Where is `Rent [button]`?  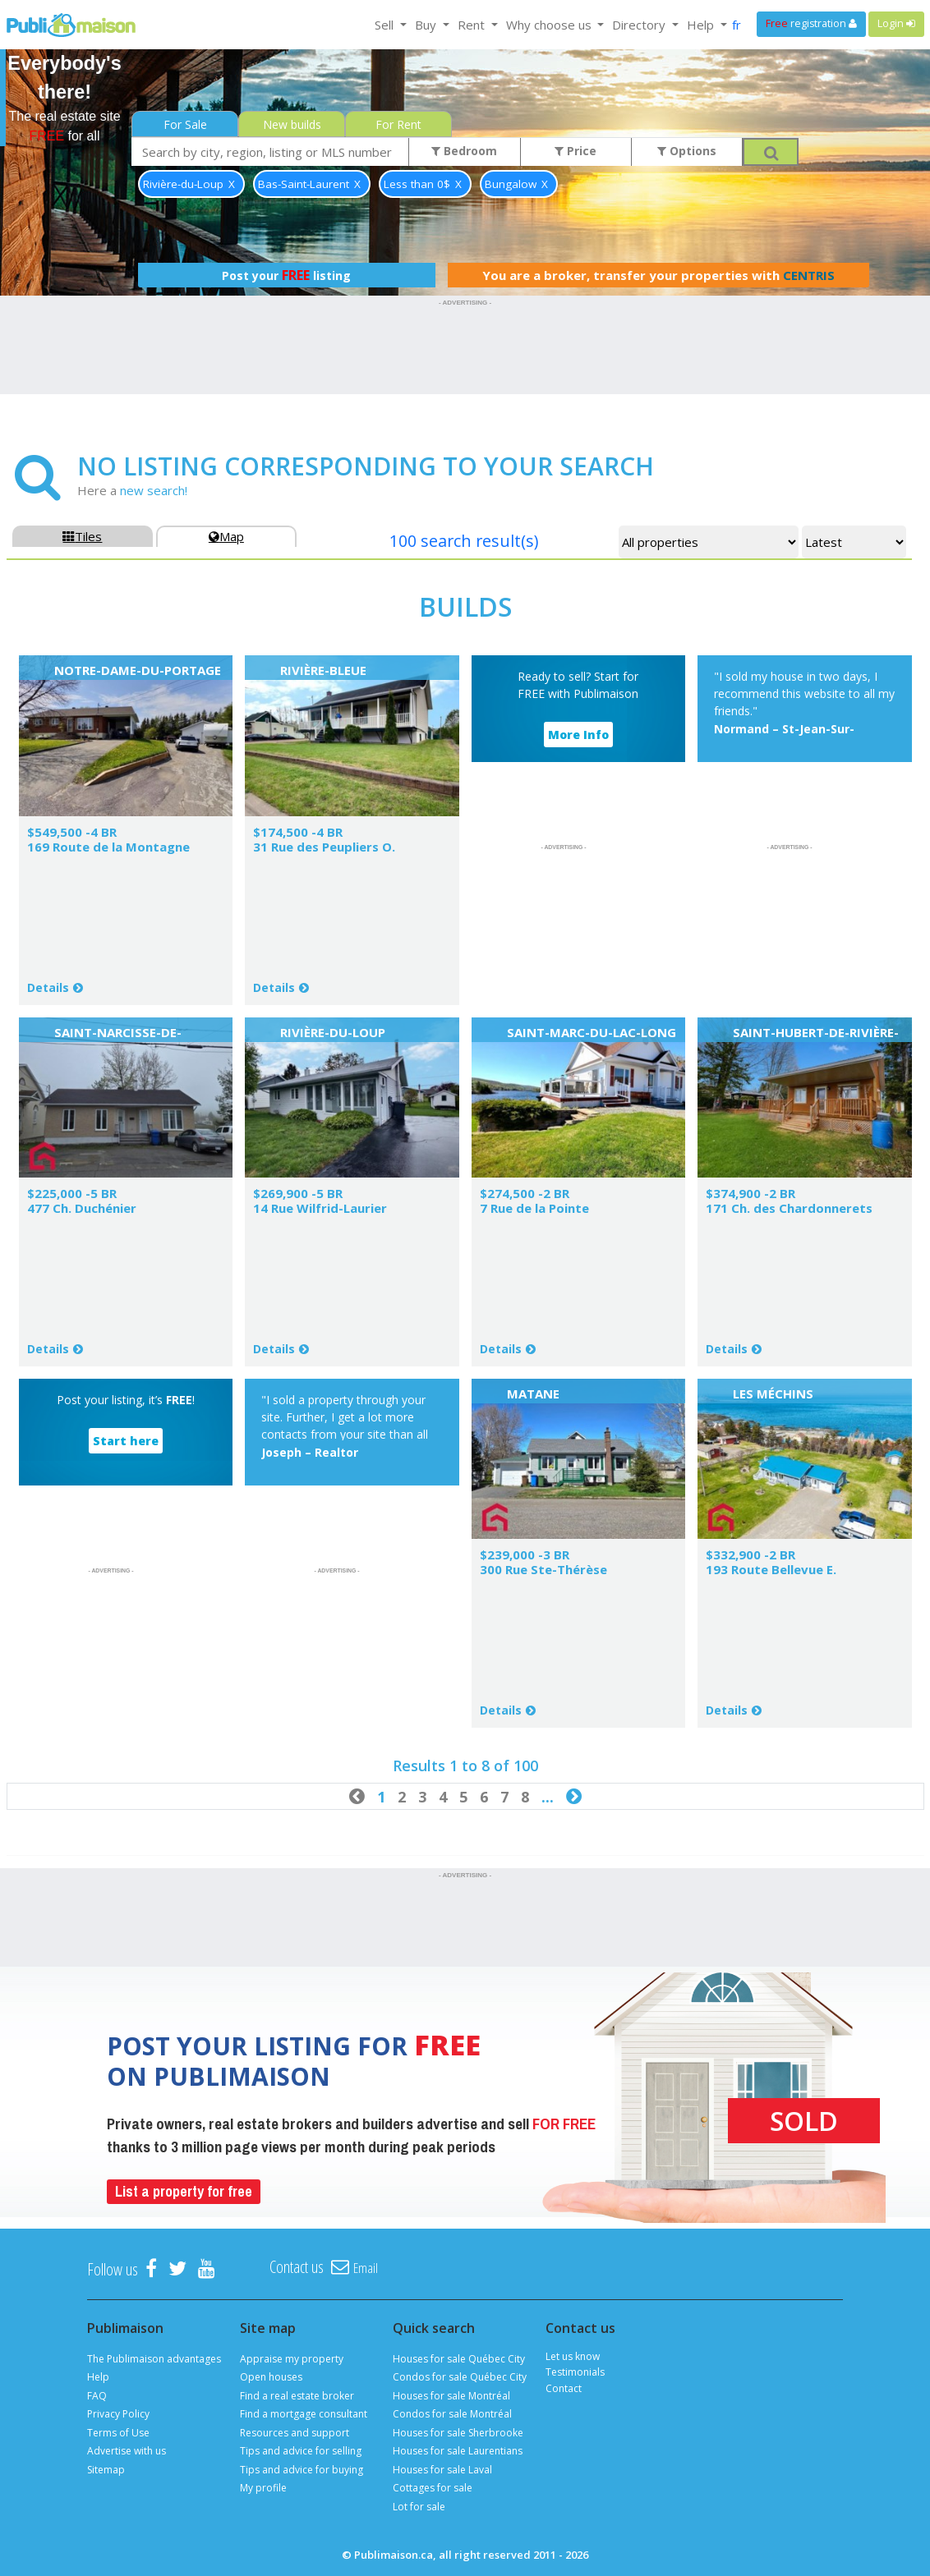 Rent [button] is located at coordinates (473, 24).